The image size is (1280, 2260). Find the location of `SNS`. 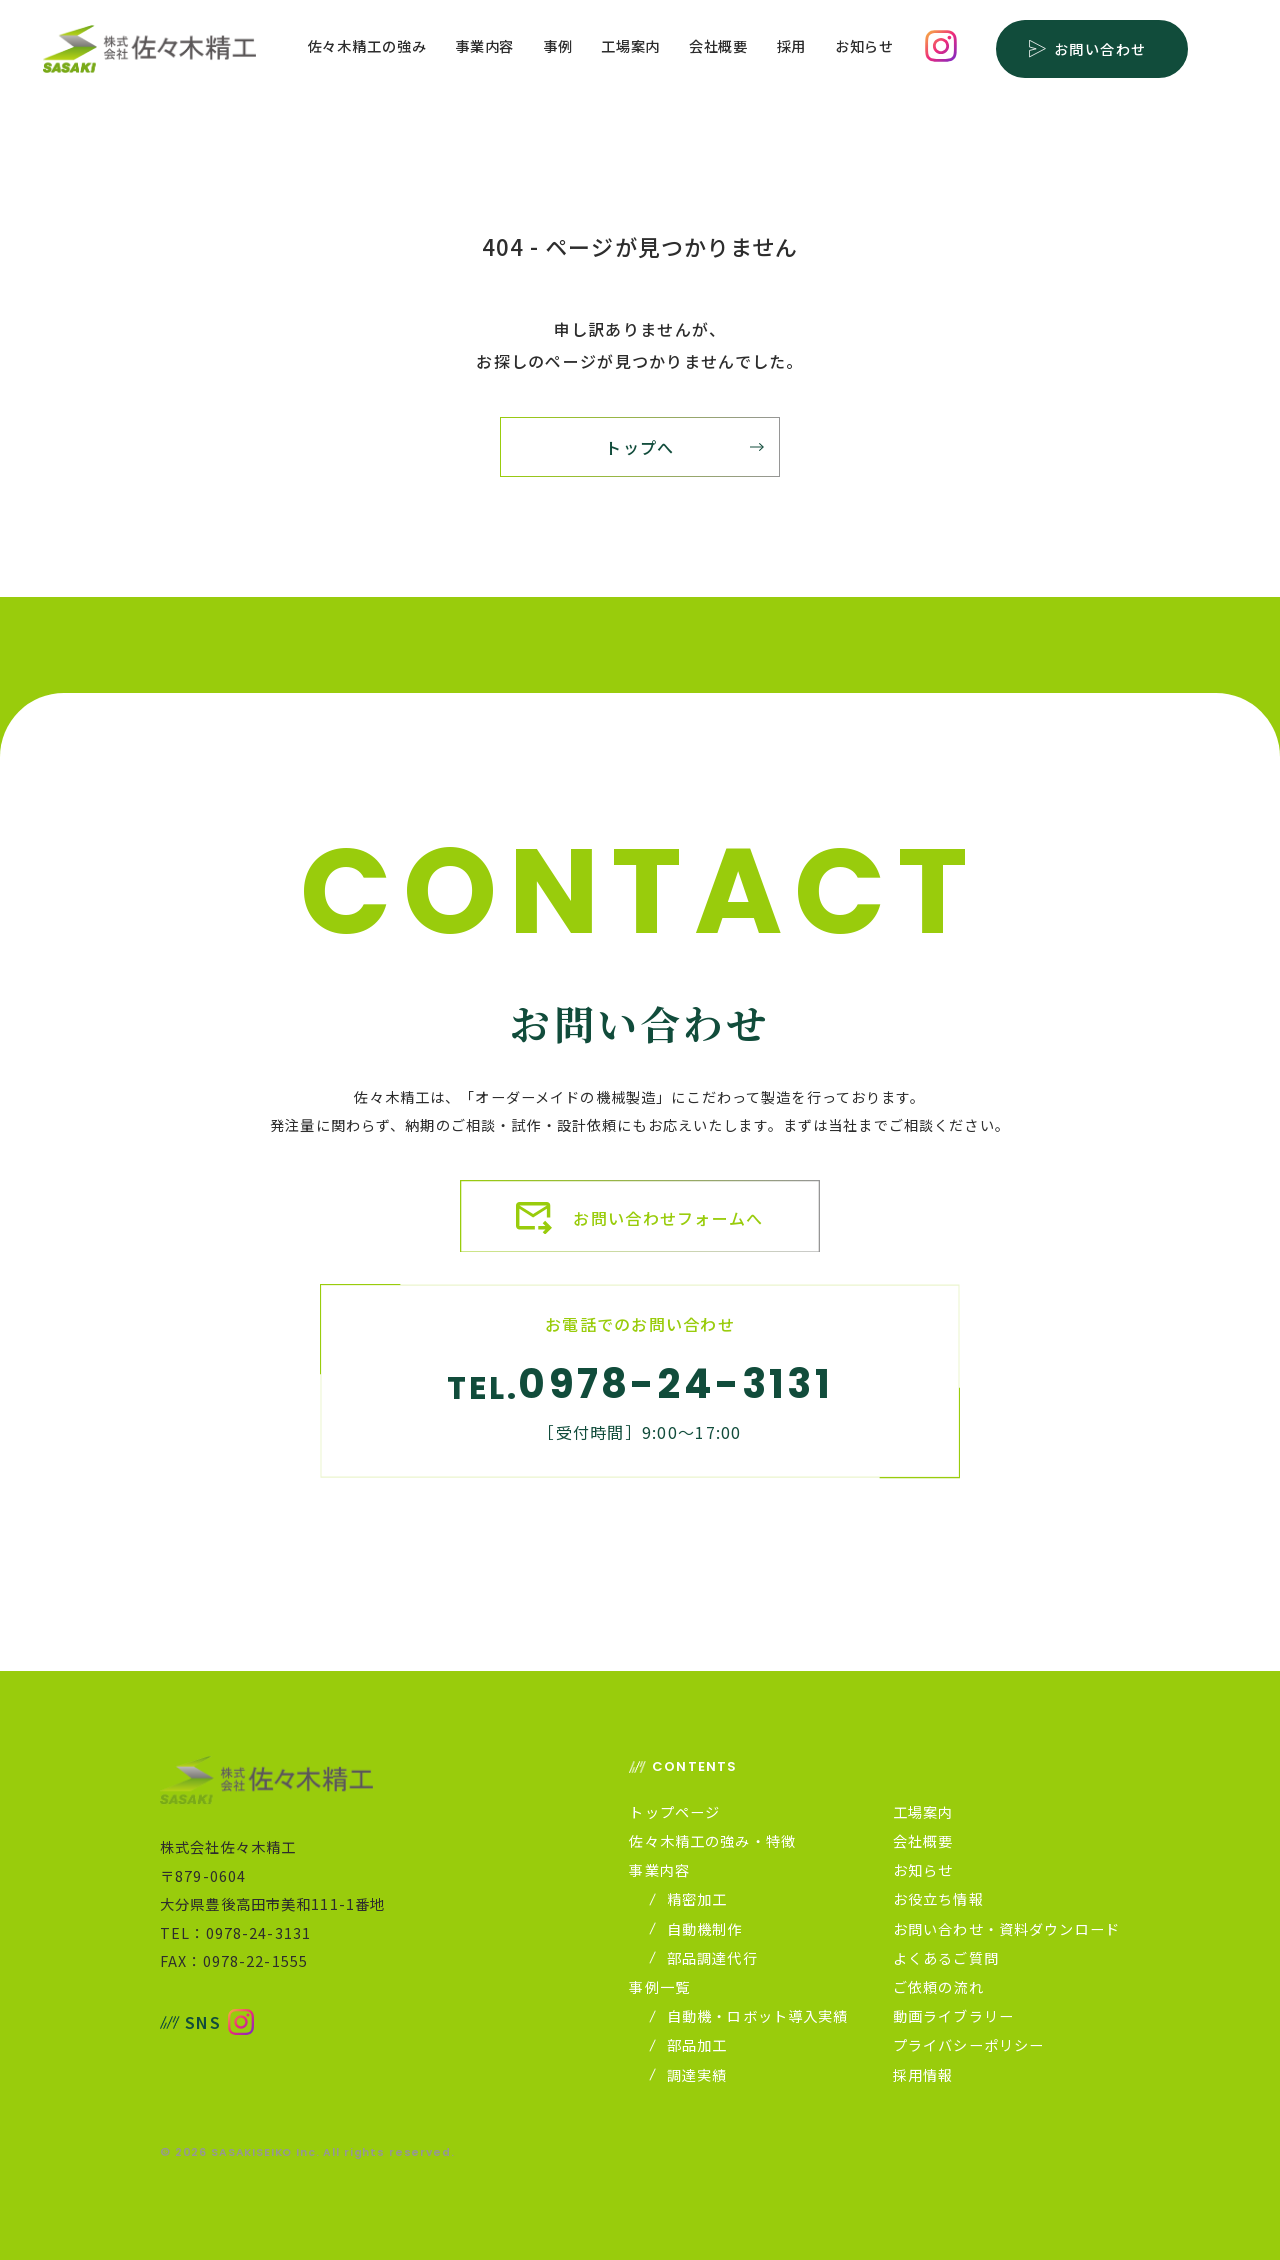

SNS is located at coordinates (190, 2022).